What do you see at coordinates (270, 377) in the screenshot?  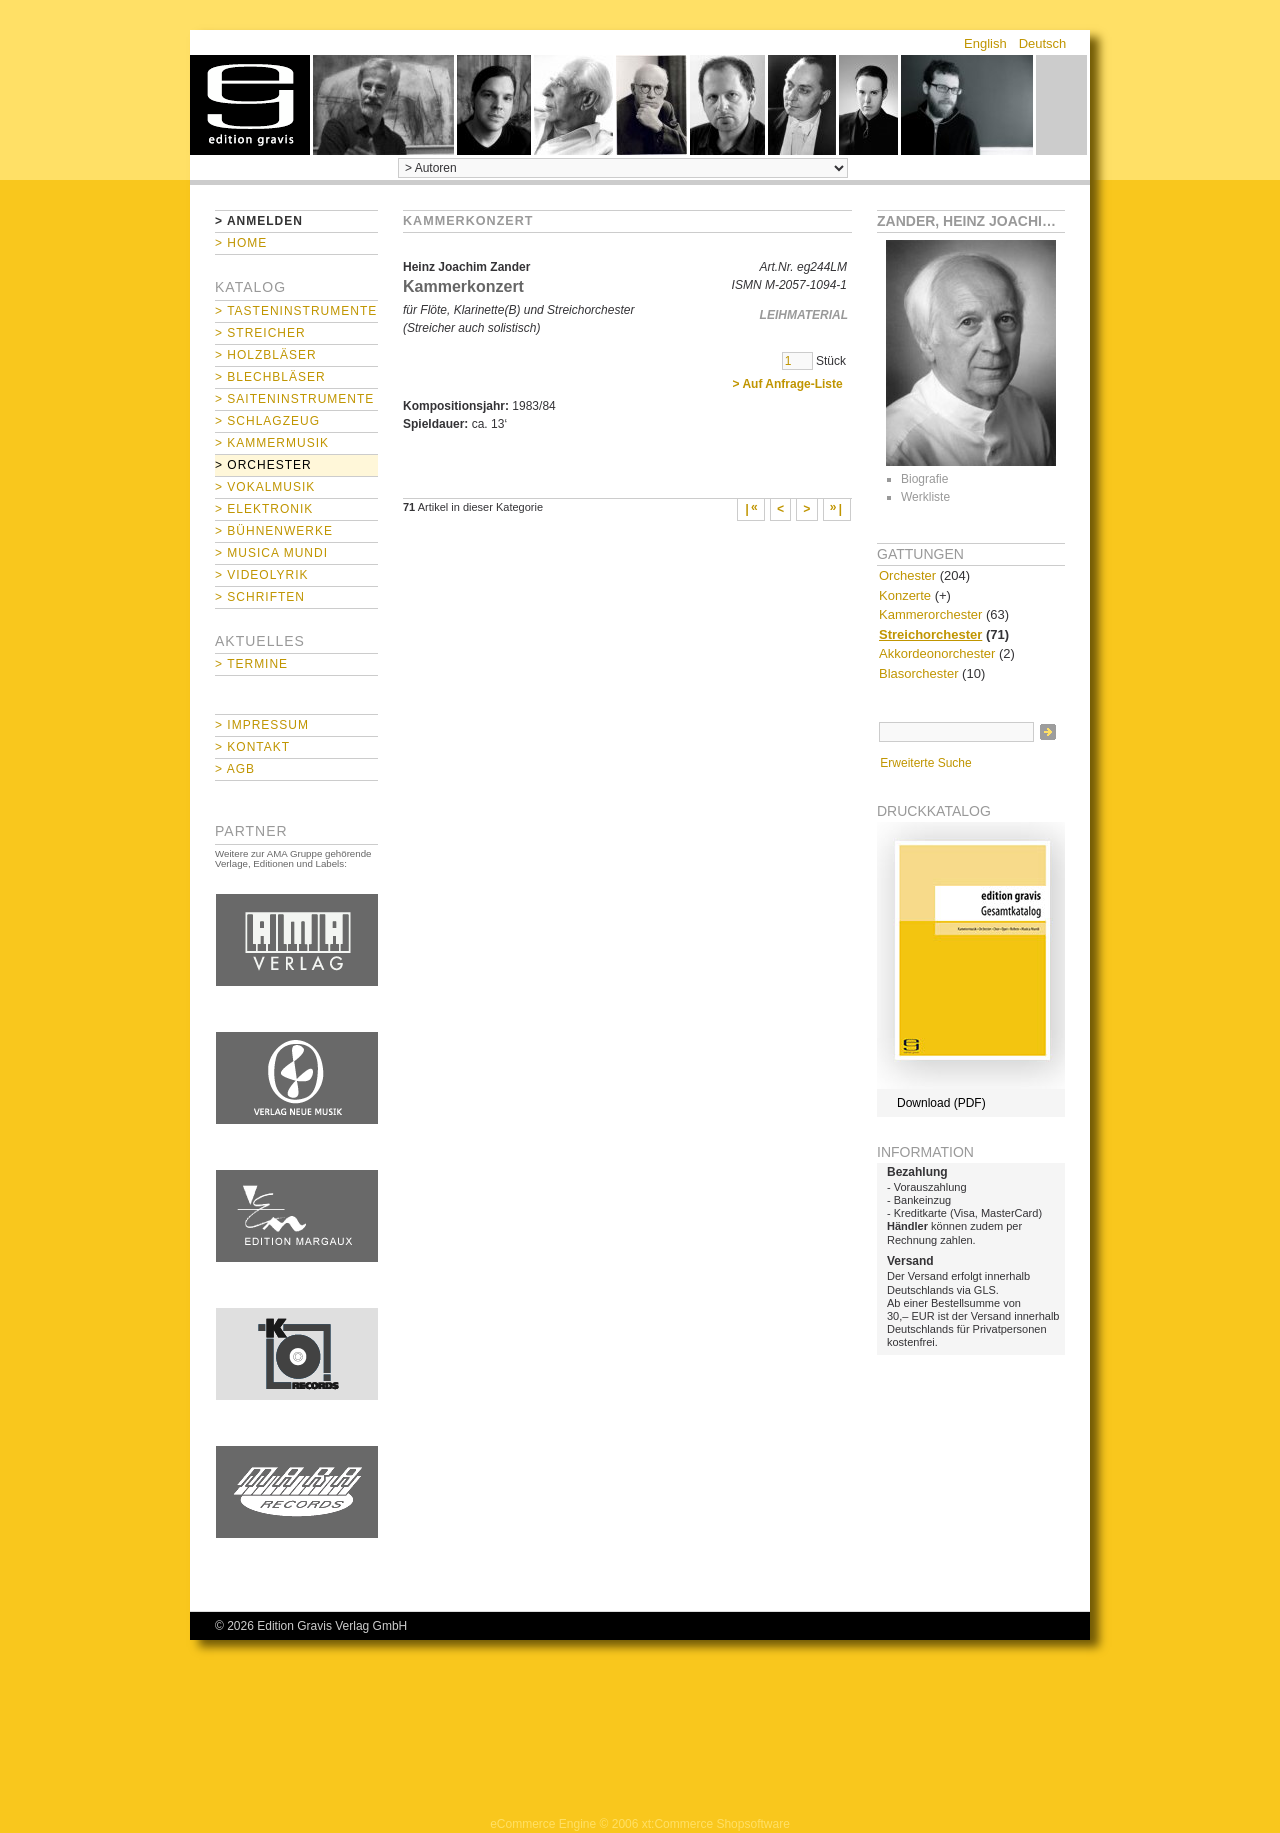 I see `> Blechbläser` at bounding box center [270, 377].